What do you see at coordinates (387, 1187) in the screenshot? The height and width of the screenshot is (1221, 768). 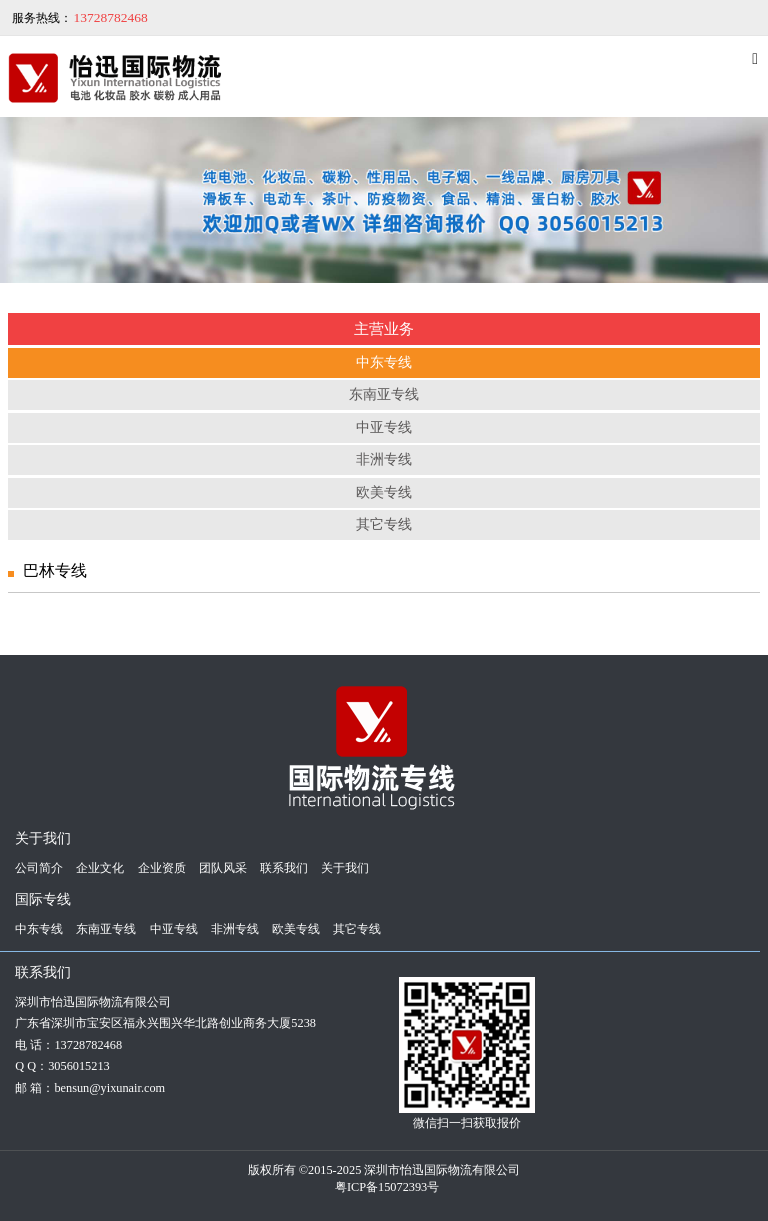 I see `粤ICP备15072393号` at bounding box center [387, 1187].